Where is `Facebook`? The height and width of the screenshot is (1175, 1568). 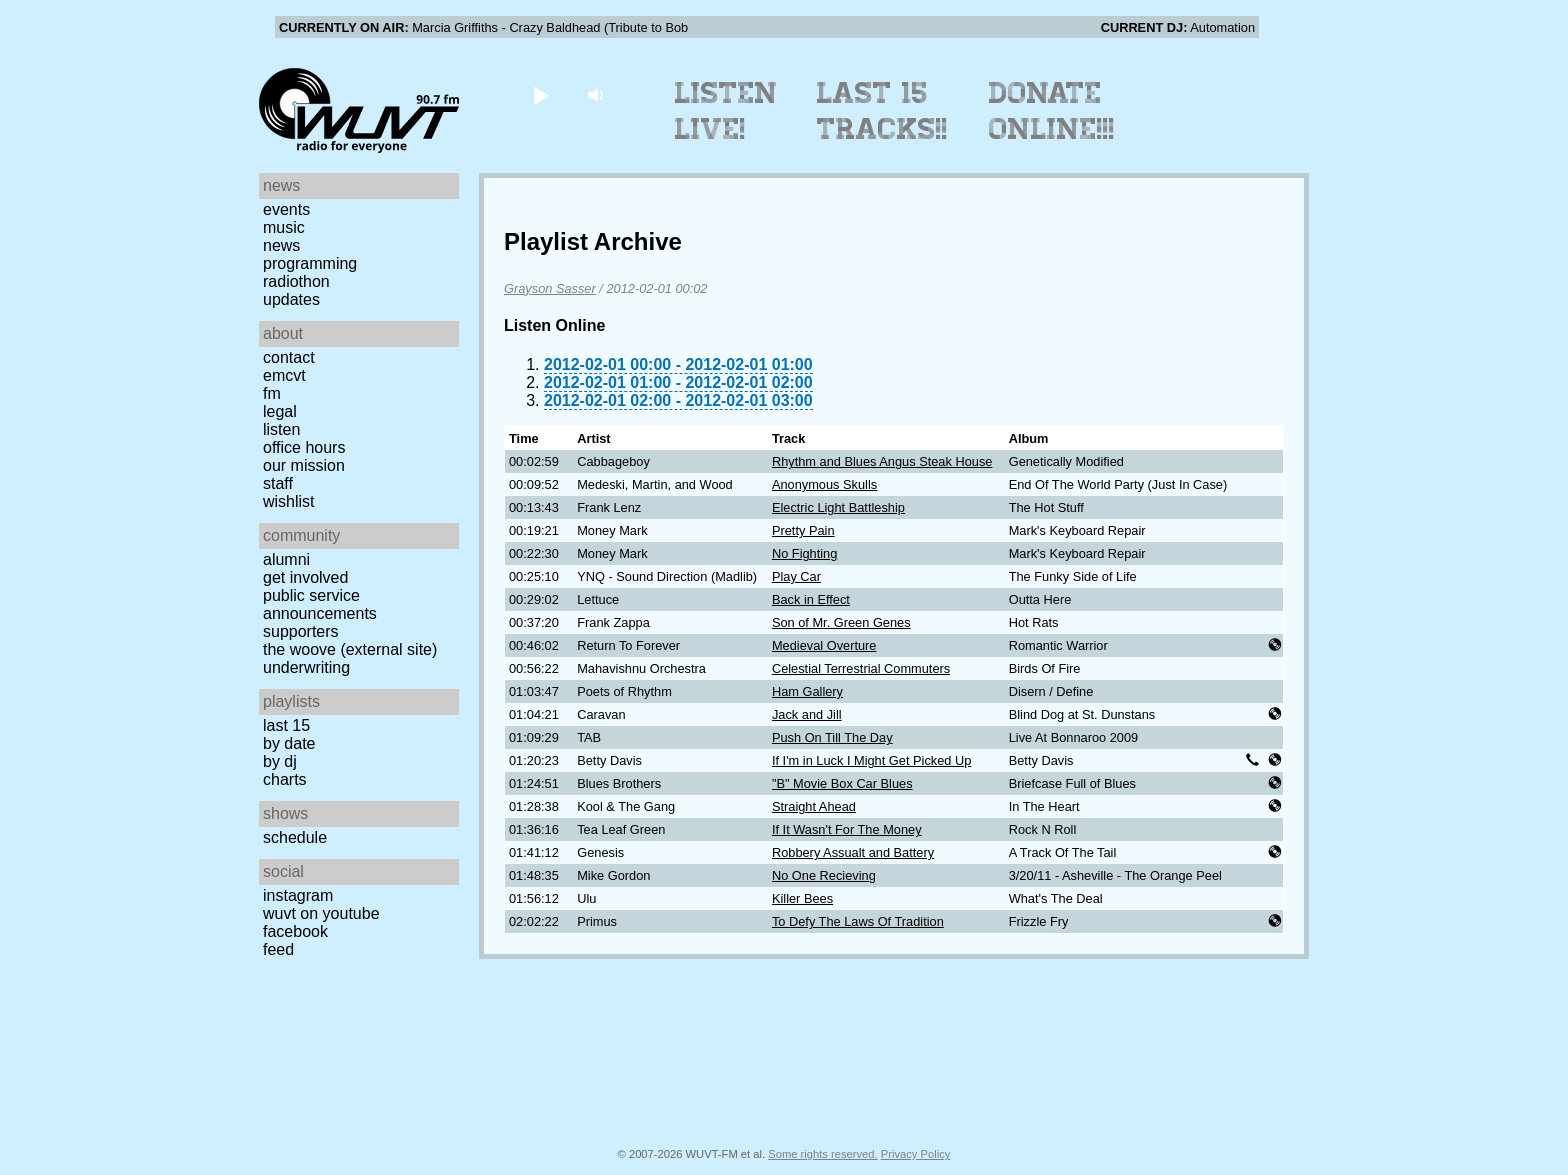 Facebook is located at coordinates (295, 931).